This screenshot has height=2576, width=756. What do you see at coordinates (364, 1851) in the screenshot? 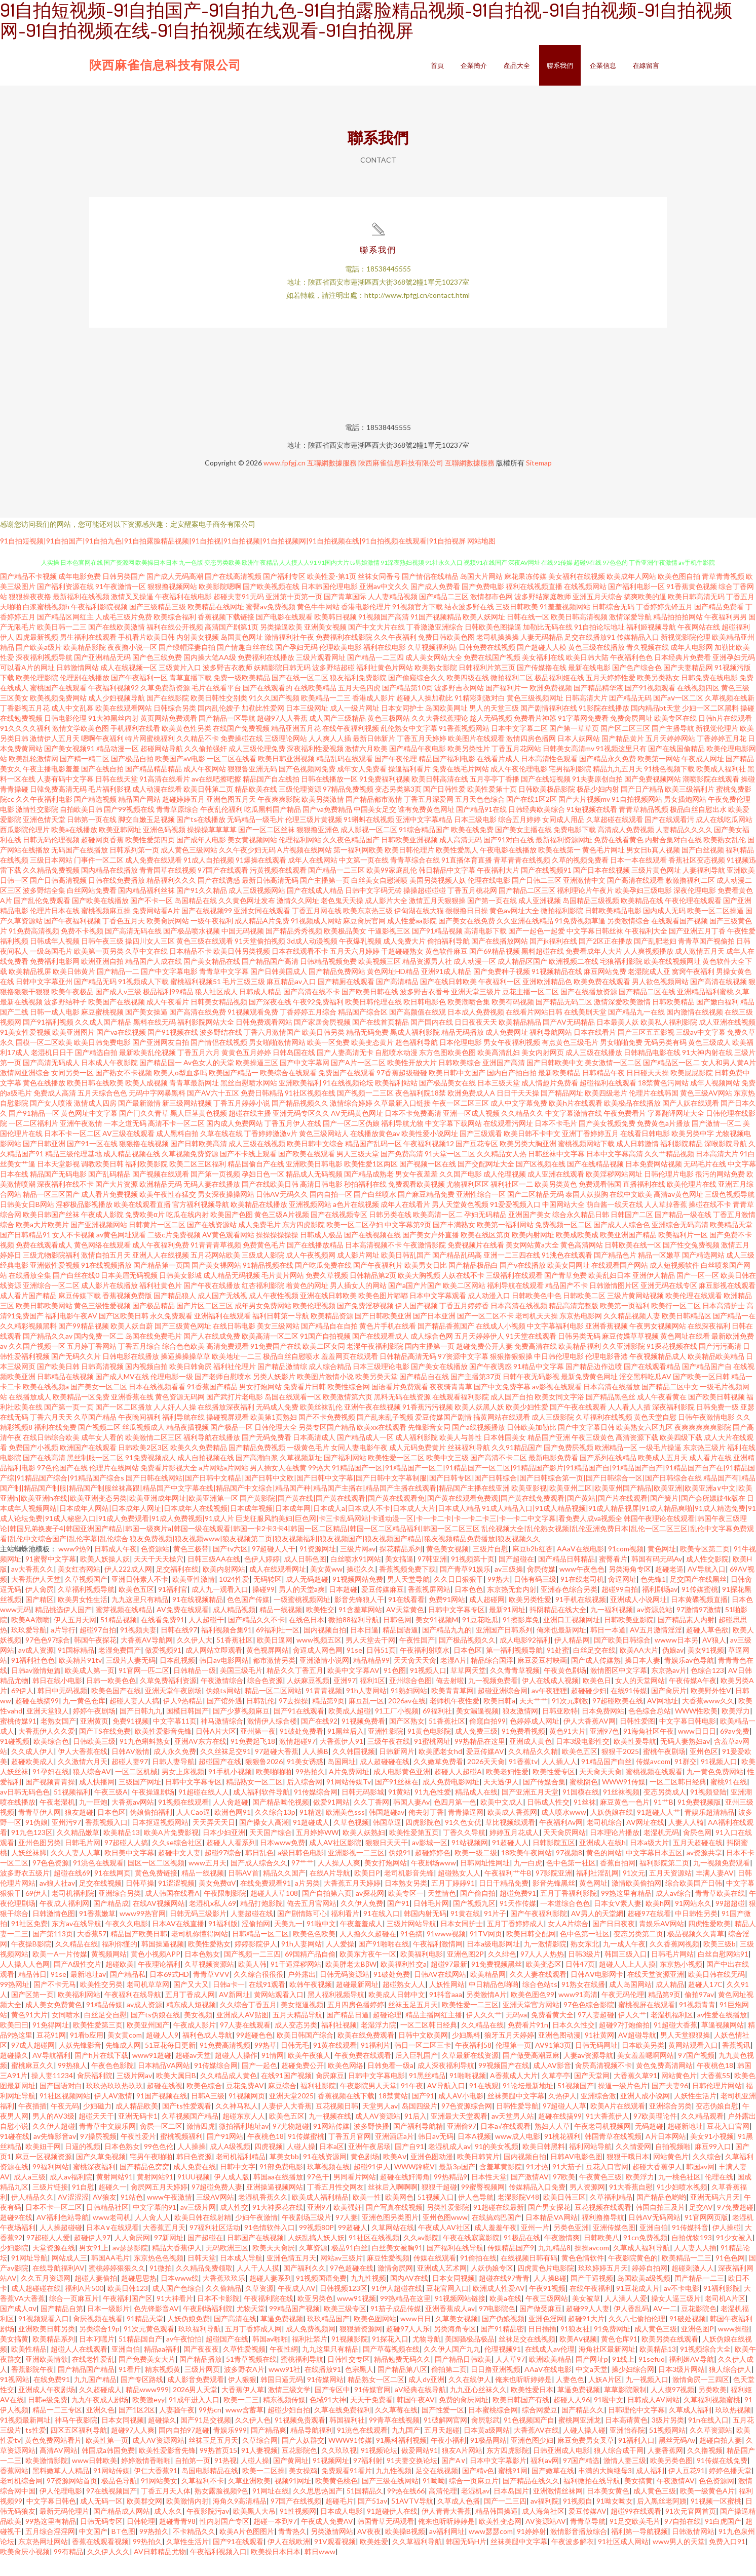
I see `欧美人妖熟妇` at bounding box center [364, 1851].